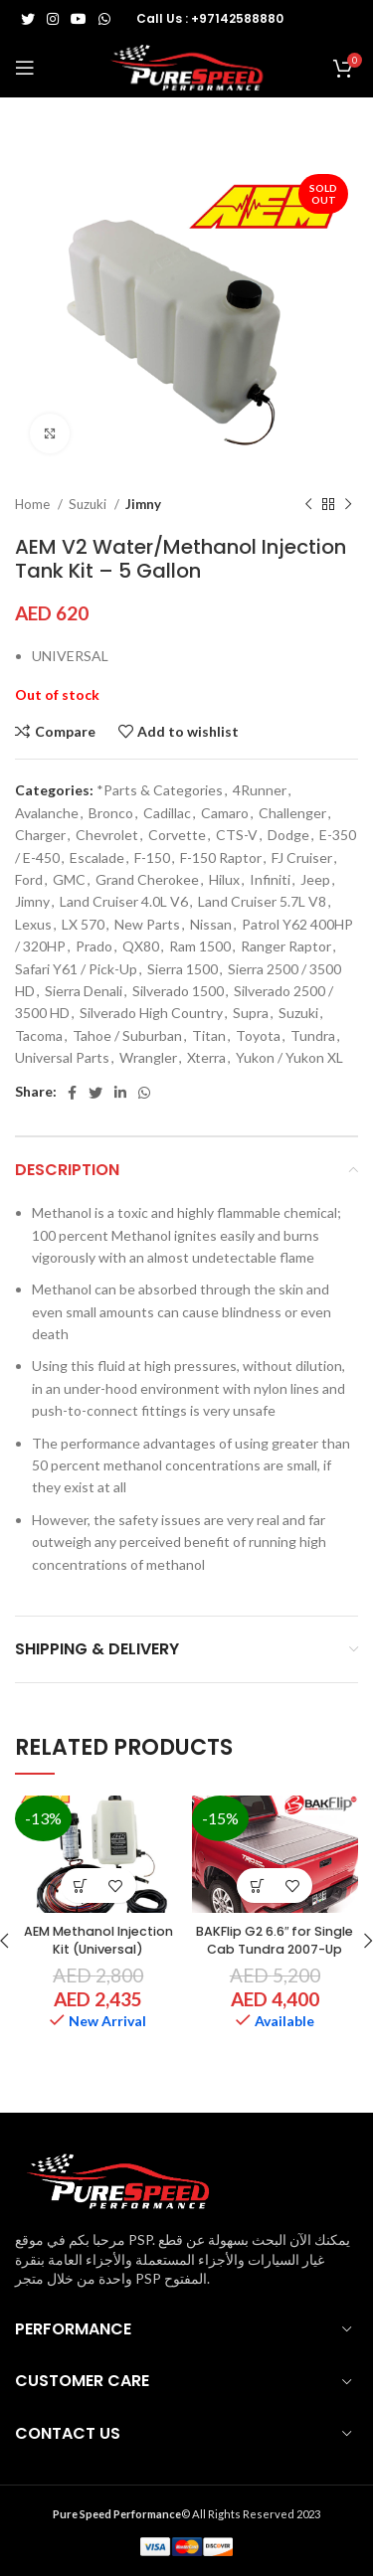 Image resolution: width=373 pixels, height=2576 pixels. Describe the element at coordinates (147, 879) in the screenshot. I see `Grand Cherokee` at that location.